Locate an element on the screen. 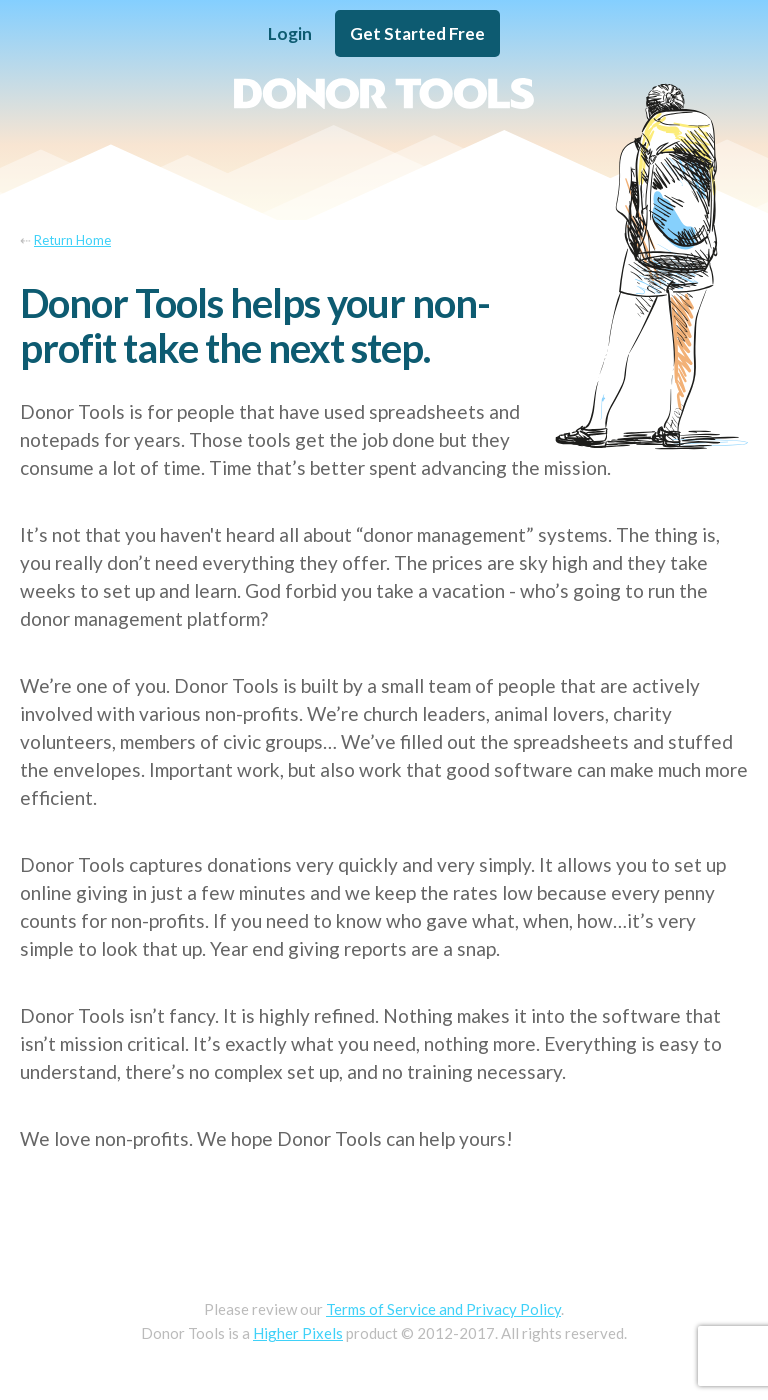  Terms of Service and Privacy Policy is located at coordinates (443, 1309).